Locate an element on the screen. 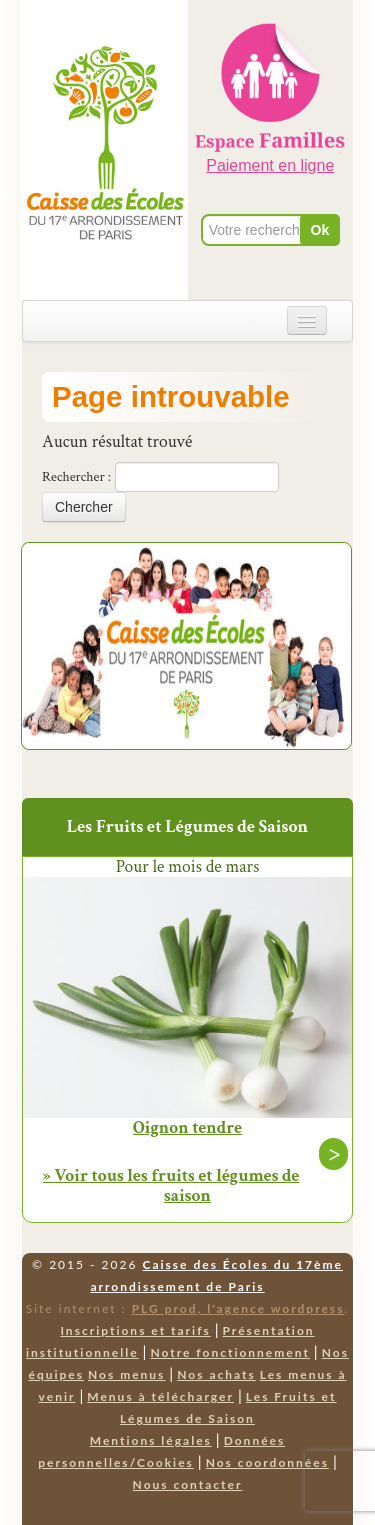  Inscriptions et tarifs is located at coordinates (135, 1330).